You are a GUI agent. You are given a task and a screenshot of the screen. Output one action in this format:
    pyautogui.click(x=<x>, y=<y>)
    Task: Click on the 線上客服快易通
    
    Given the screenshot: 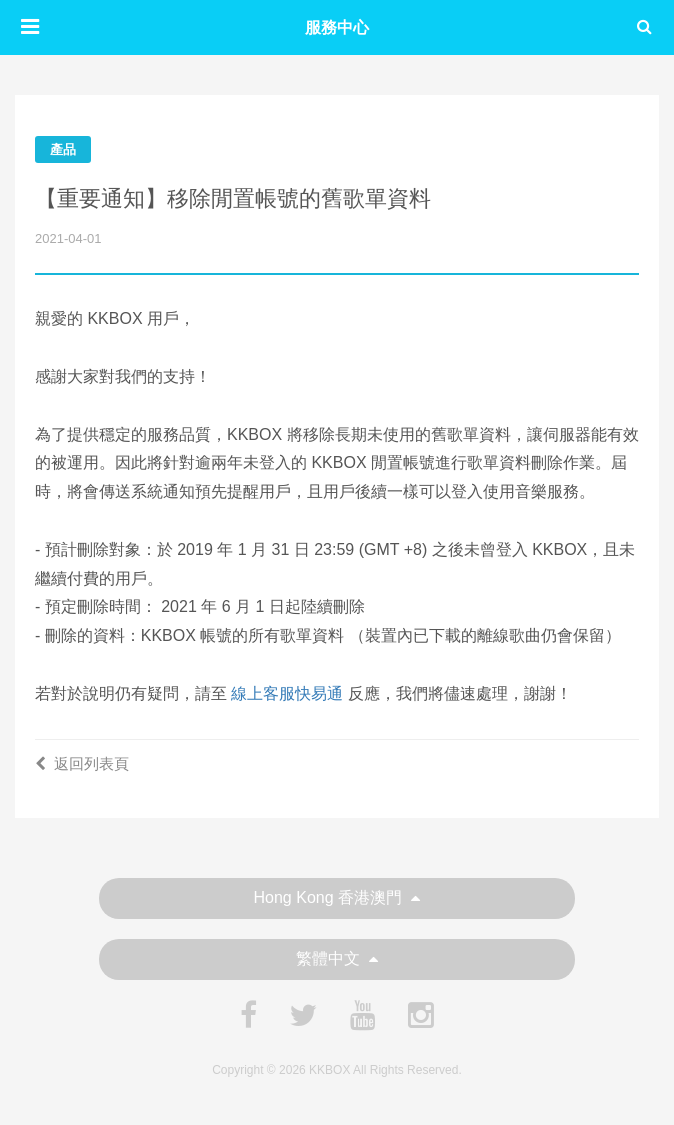 What is the action you would take?
    pyautogui.click(x=287, y=693)
    